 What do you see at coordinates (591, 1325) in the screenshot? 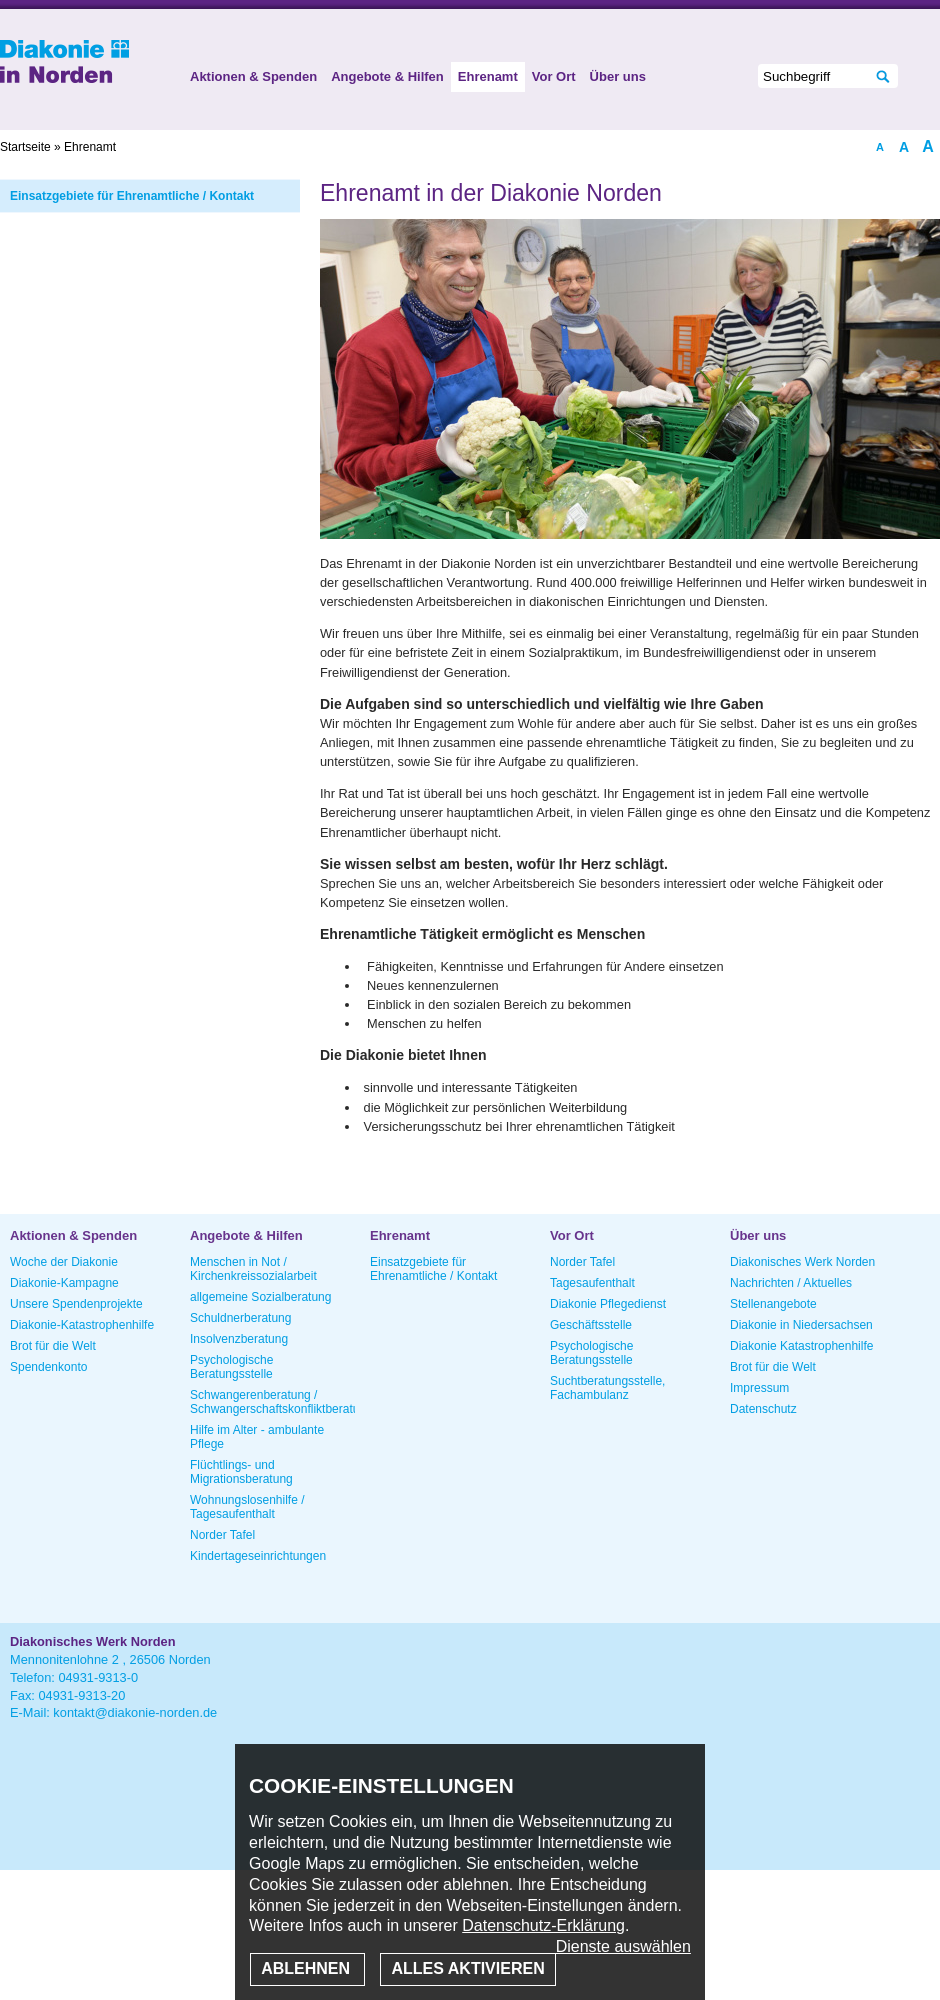
I see `Geschäftsstelle` at bounding box center [591, 1325].